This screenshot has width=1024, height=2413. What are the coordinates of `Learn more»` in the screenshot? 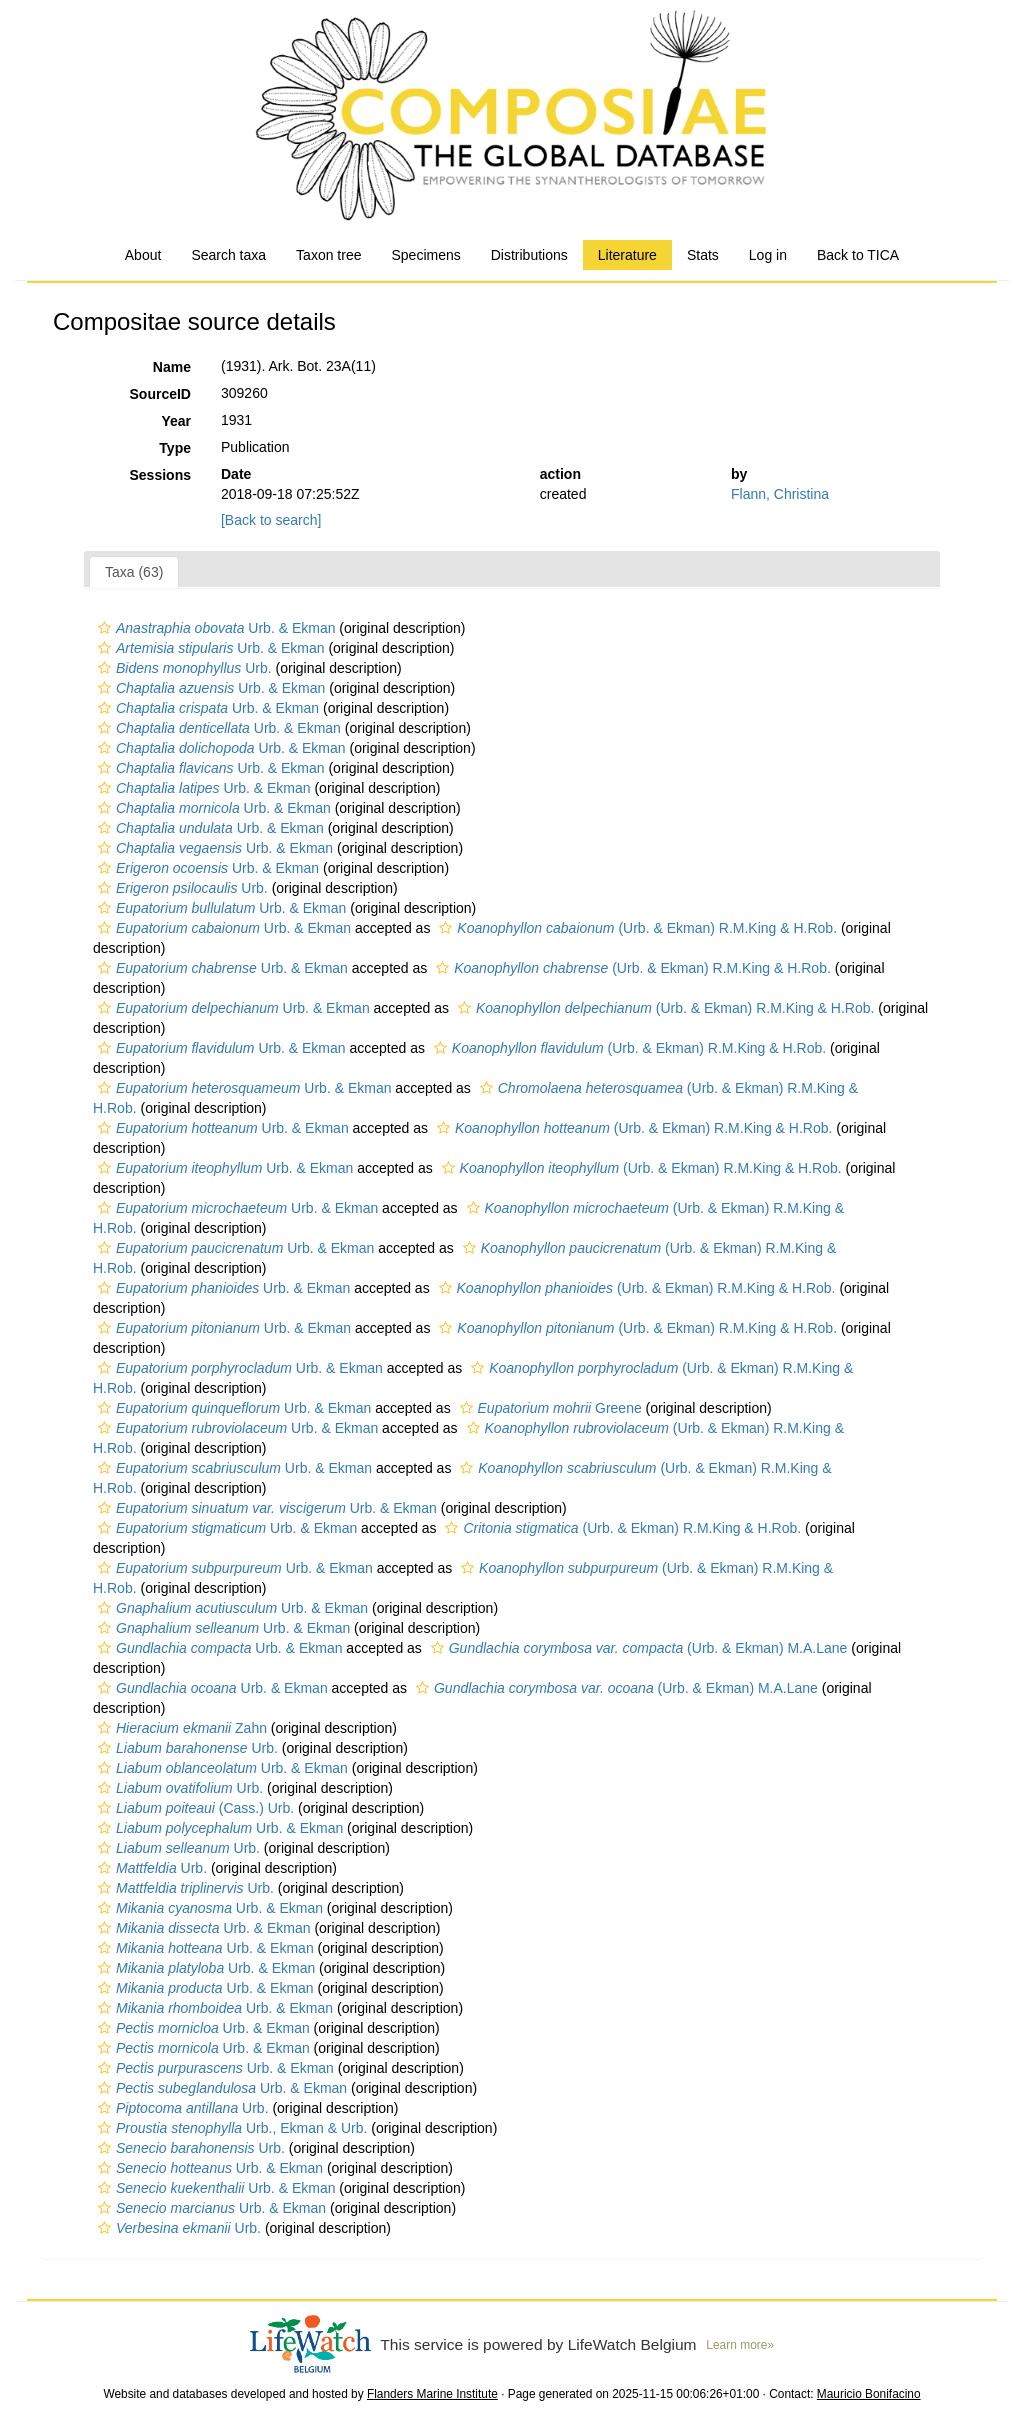 It's located at (740, 2345).